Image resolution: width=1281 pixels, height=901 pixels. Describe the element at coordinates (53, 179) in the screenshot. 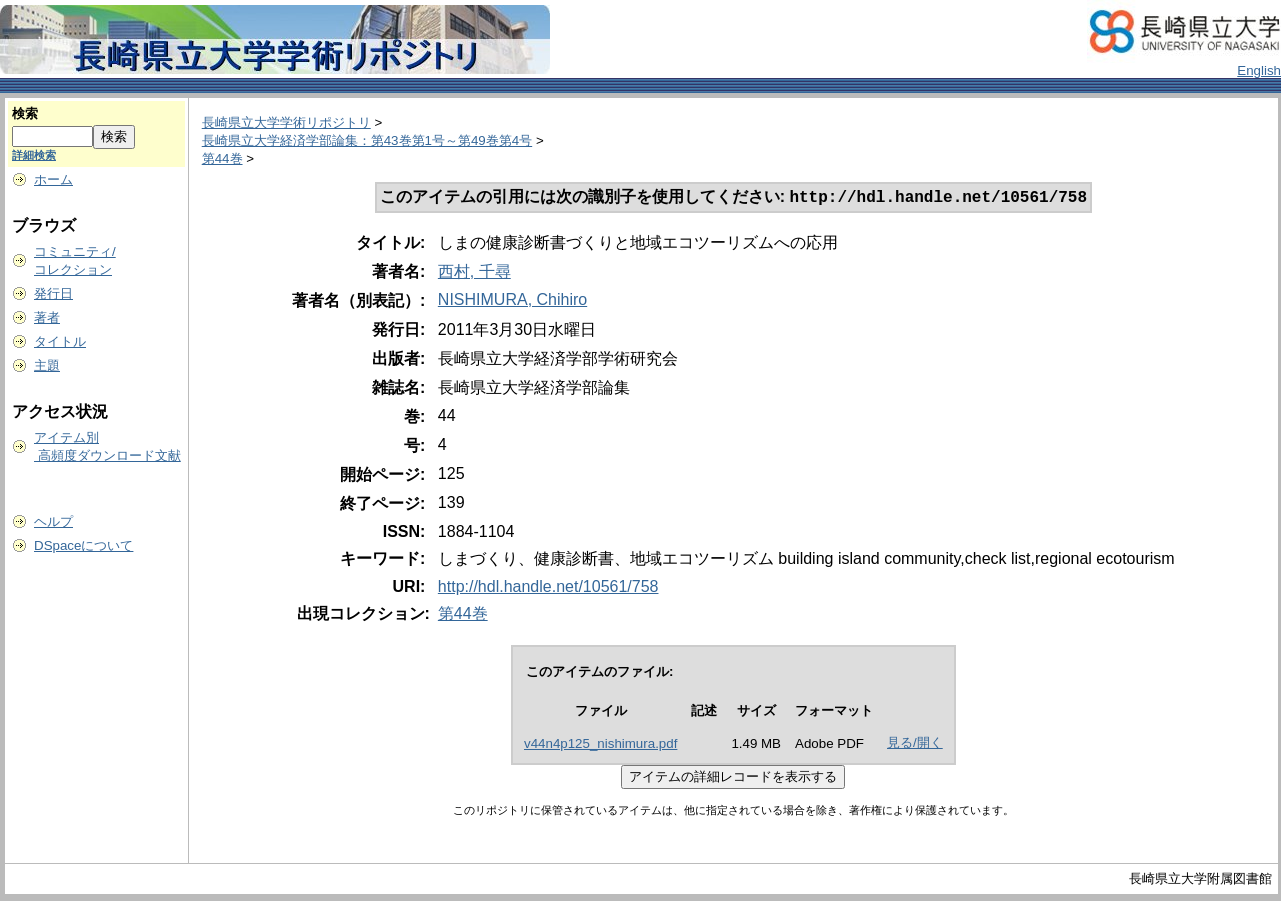

I see `ホーム` at that location.